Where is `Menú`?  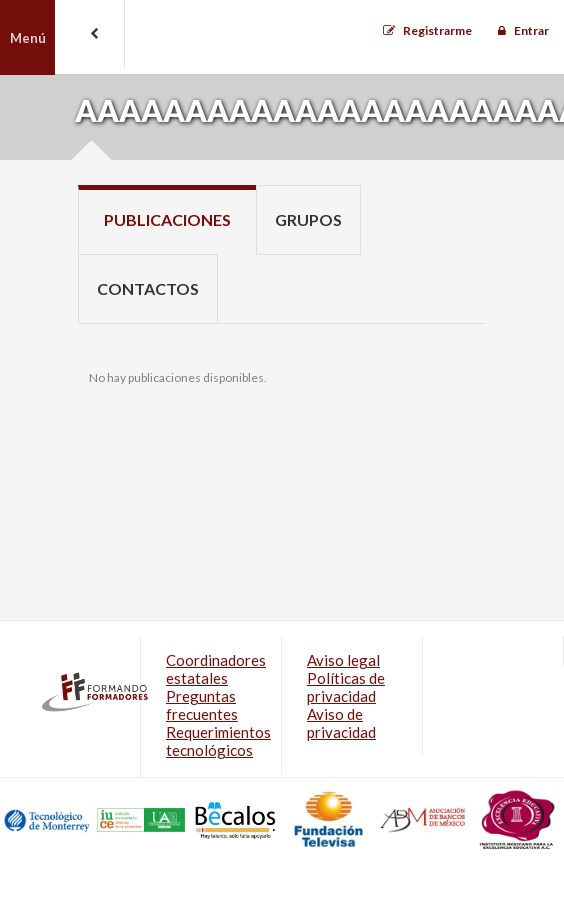
Menú is located at coordinates (28, 38).